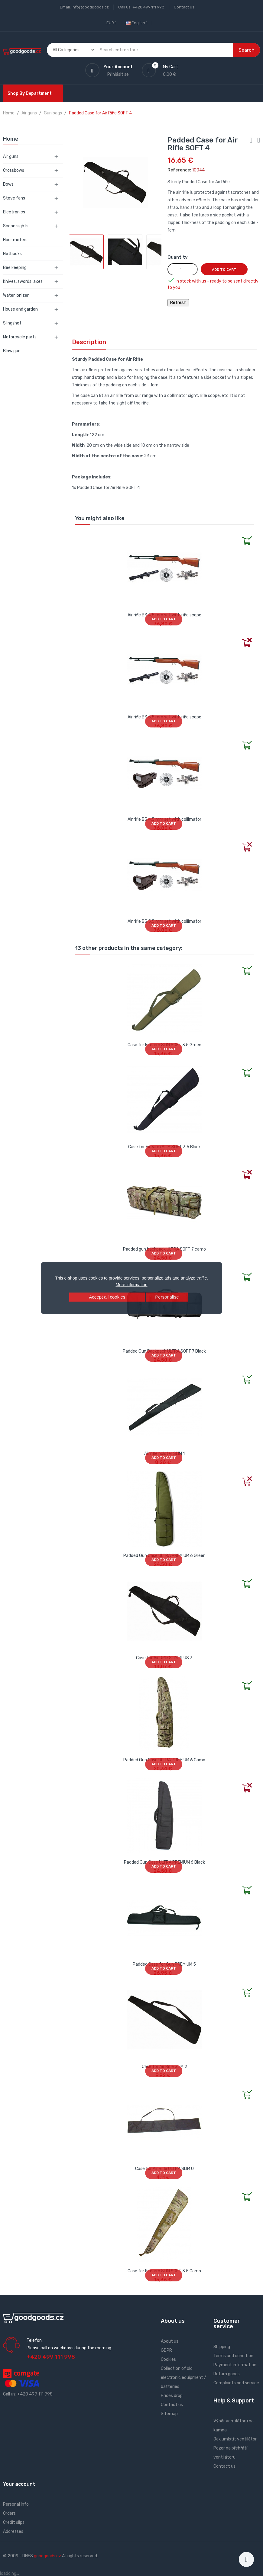 The height and width of the screenshot is (2576, 263). Describe the element at coordinates (20, 337) in the screenshot. I see `Motorcycle parts` at that location.